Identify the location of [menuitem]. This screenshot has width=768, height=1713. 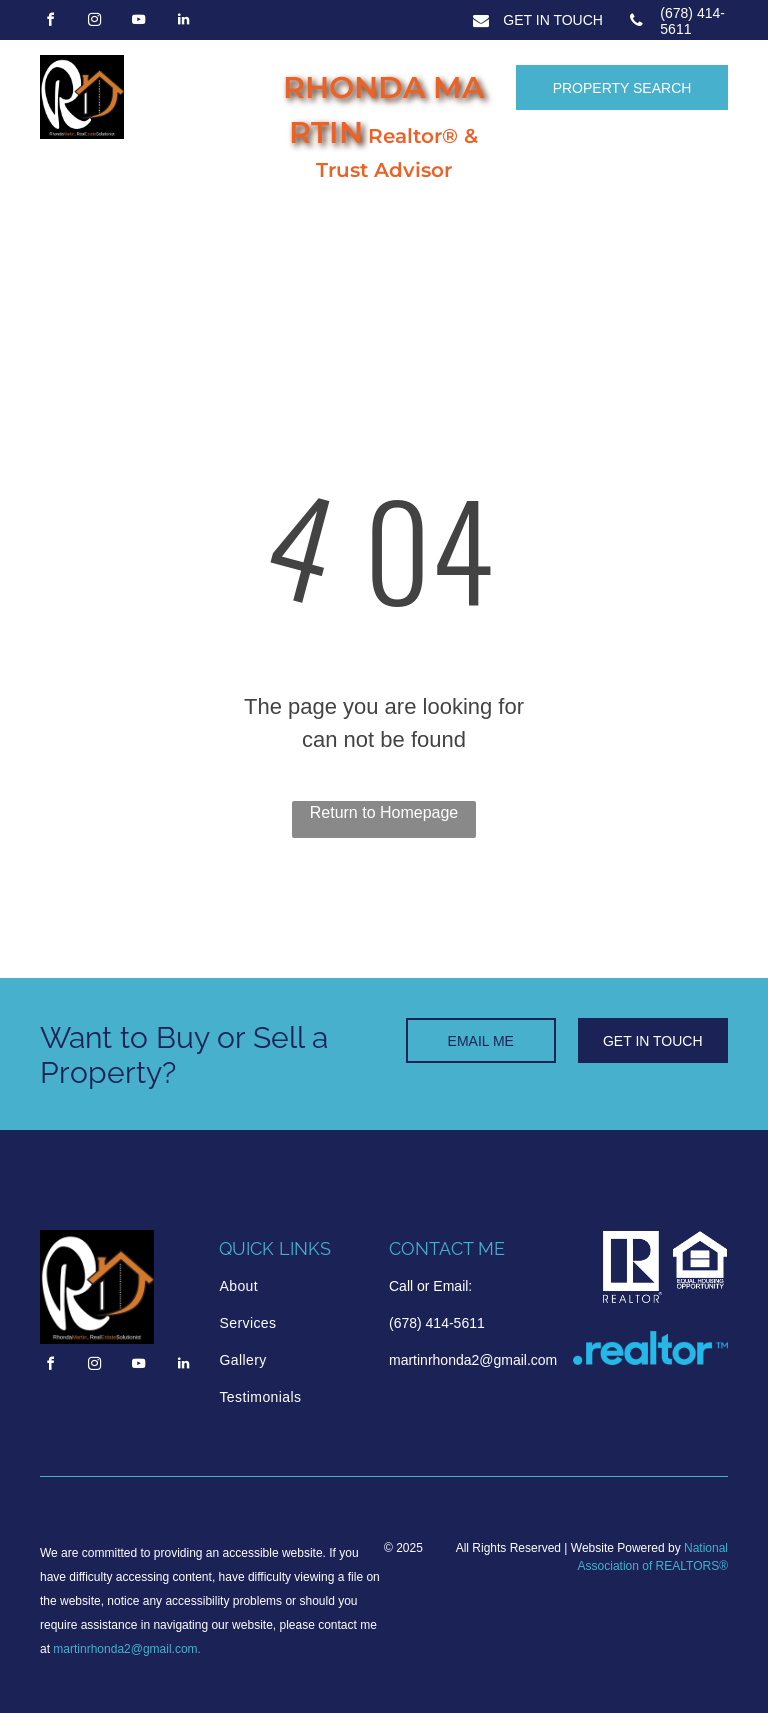
(294, 1286).